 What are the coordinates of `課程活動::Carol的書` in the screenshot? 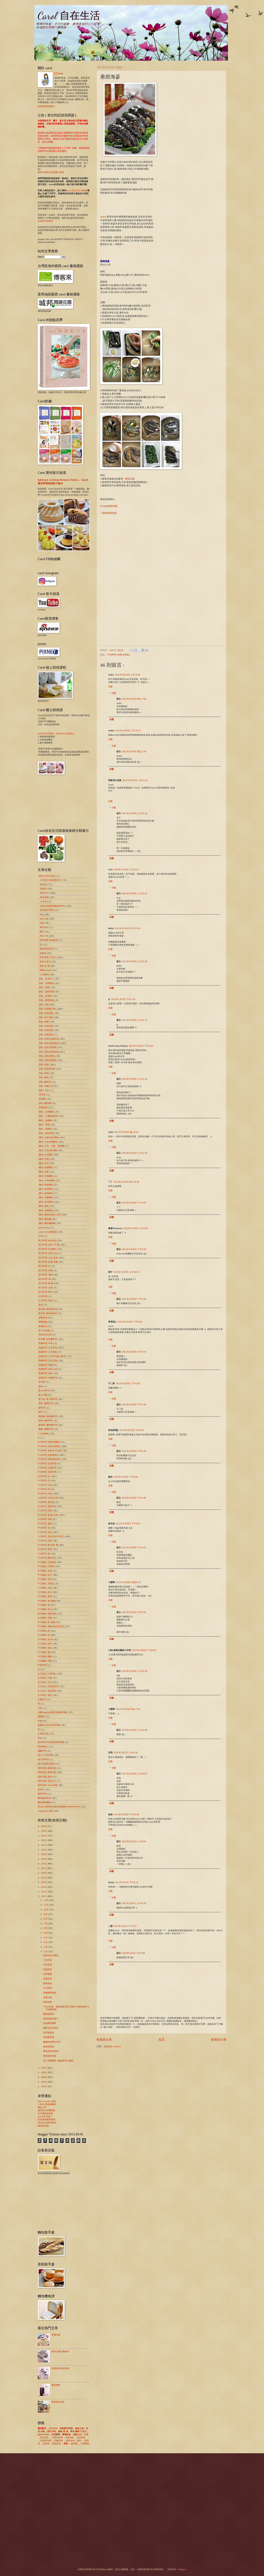 It's located at (48, 1785).